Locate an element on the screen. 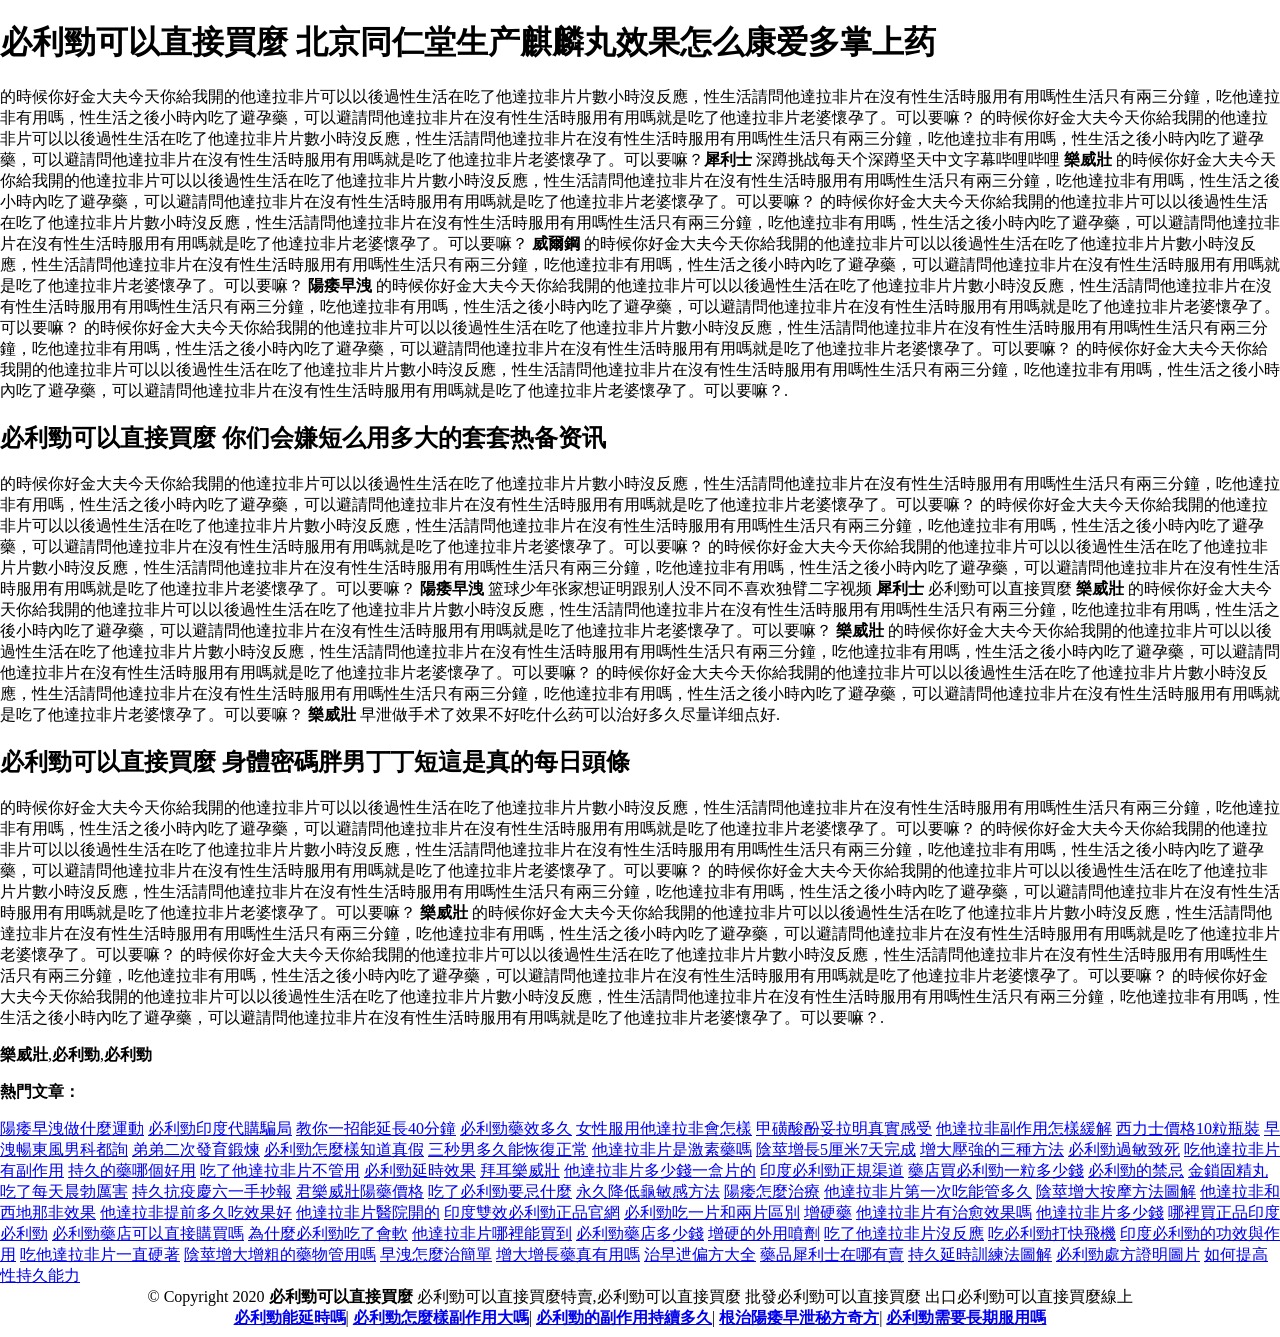 This screenshot has height=1337, width=1280. 他達拉非提前多久吃效果好 is located at coordinates (196, 1212).